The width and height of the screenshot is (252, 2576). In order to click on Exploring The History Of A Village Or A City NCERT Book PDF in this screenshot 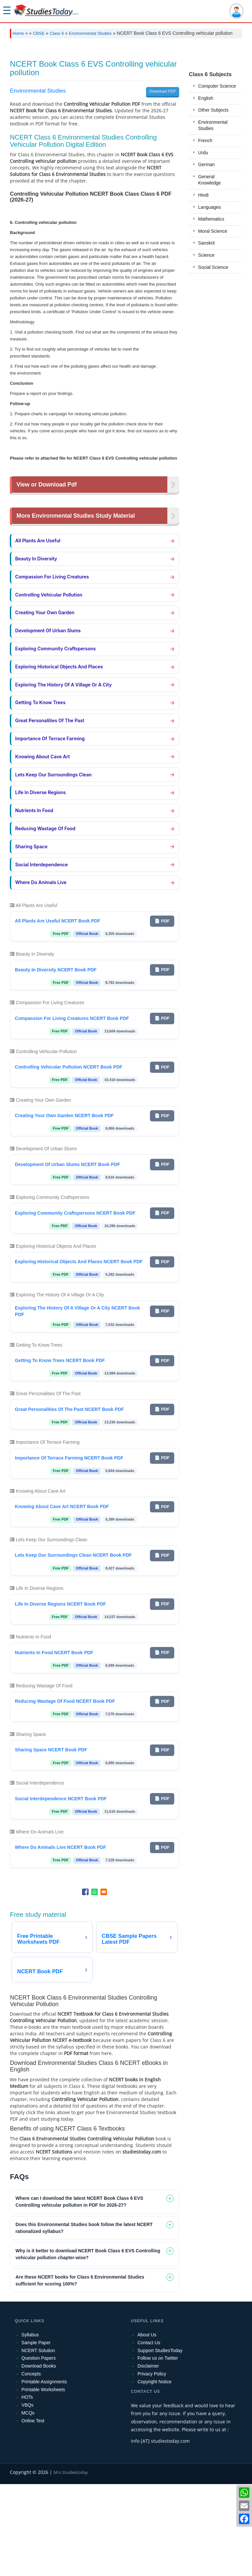, I will do `click(77, 1403)`.